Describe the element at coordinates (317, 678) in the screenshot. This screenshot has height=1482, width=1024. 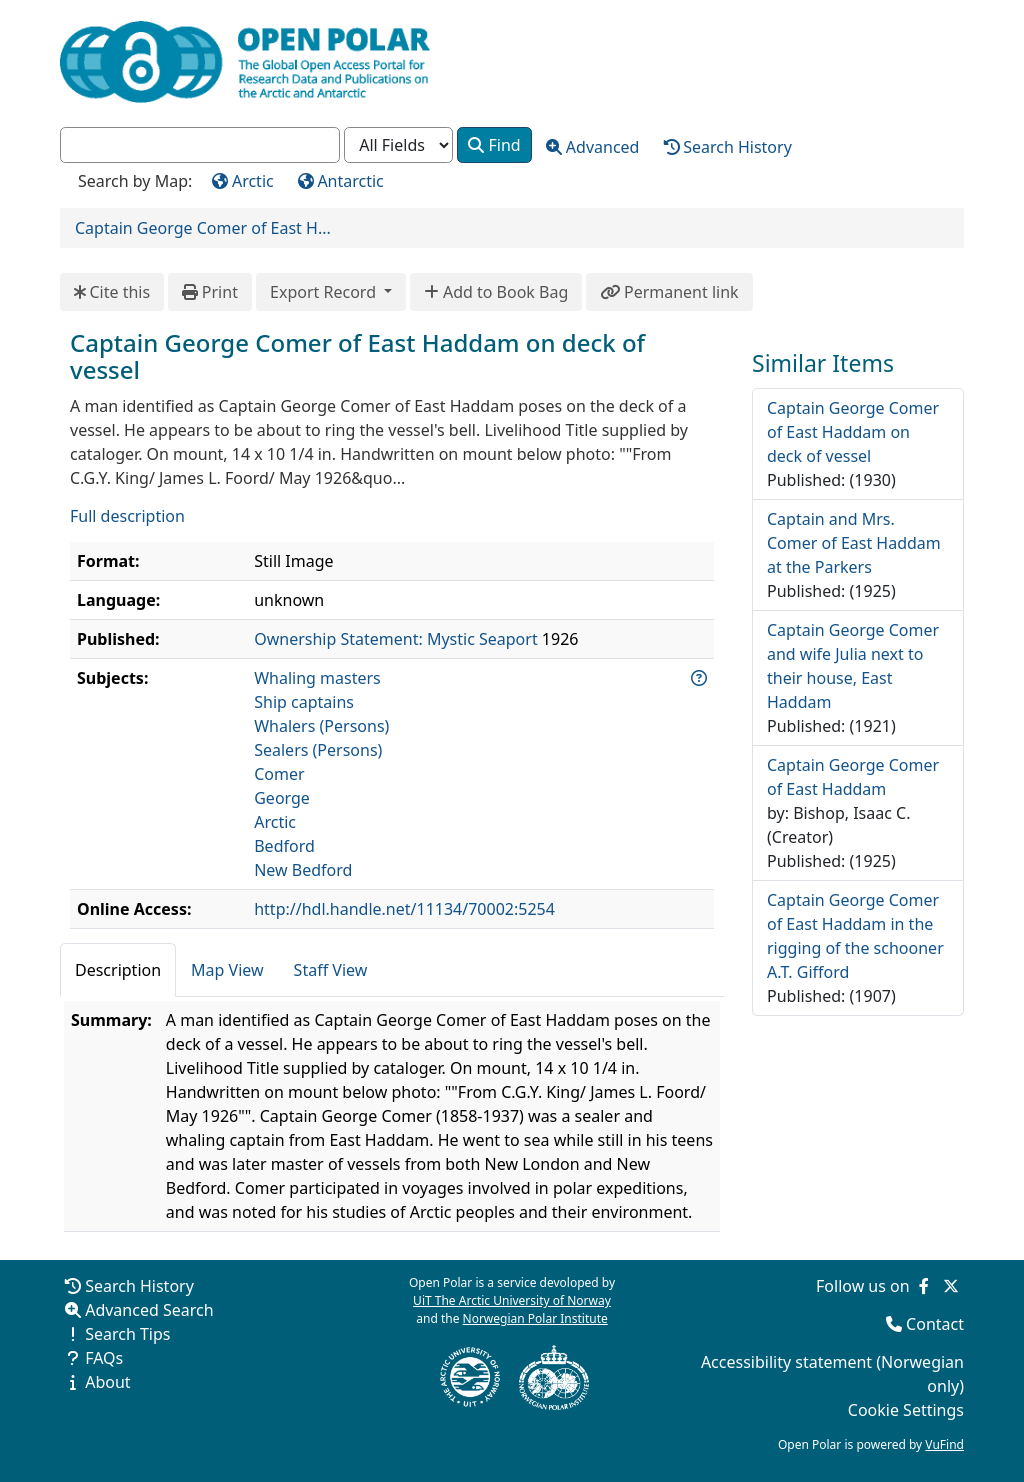
I see `Whaling masters` at that location.